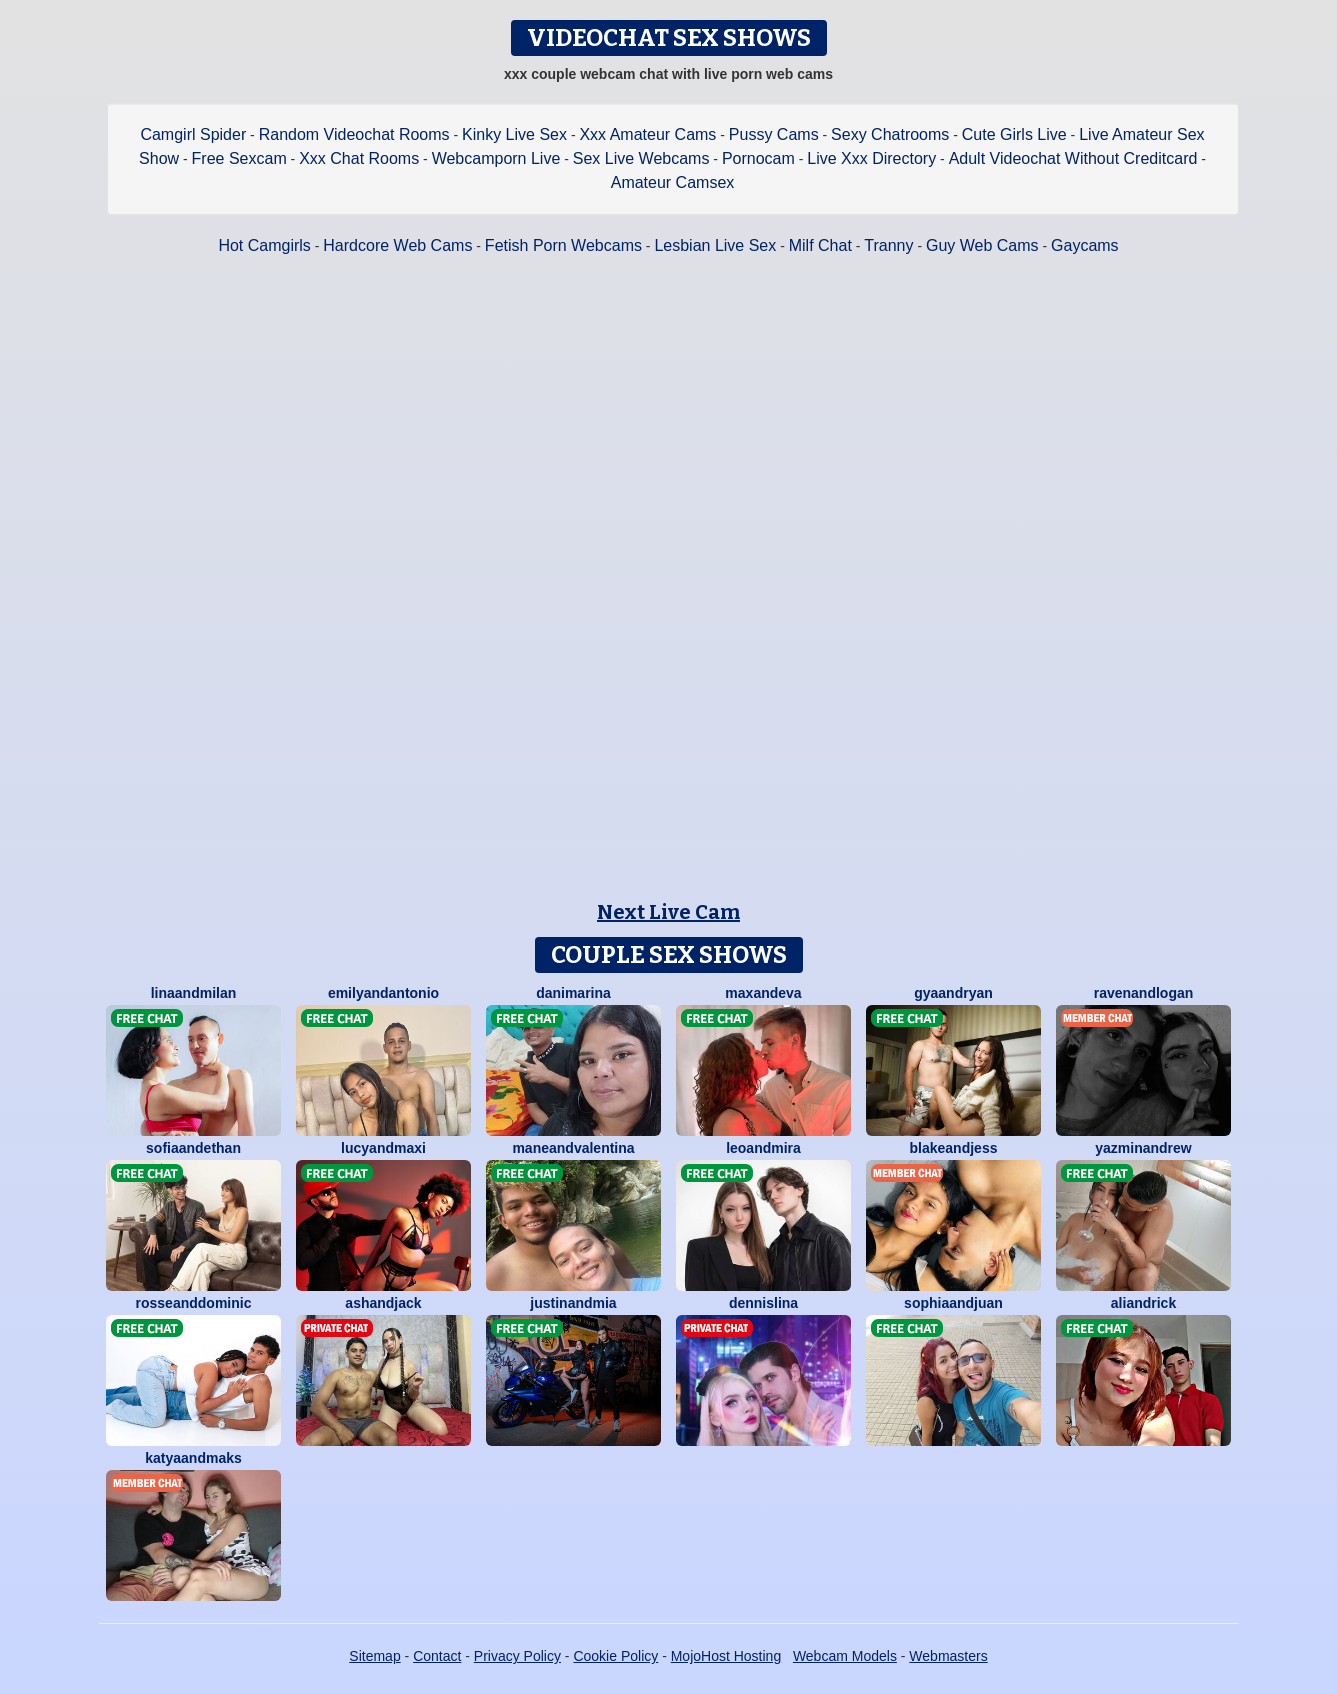  What do you see at coordinates (953, 1303) in the screenshot?
I see `SophiaAndJuan` at bounding box center [953, 1303].